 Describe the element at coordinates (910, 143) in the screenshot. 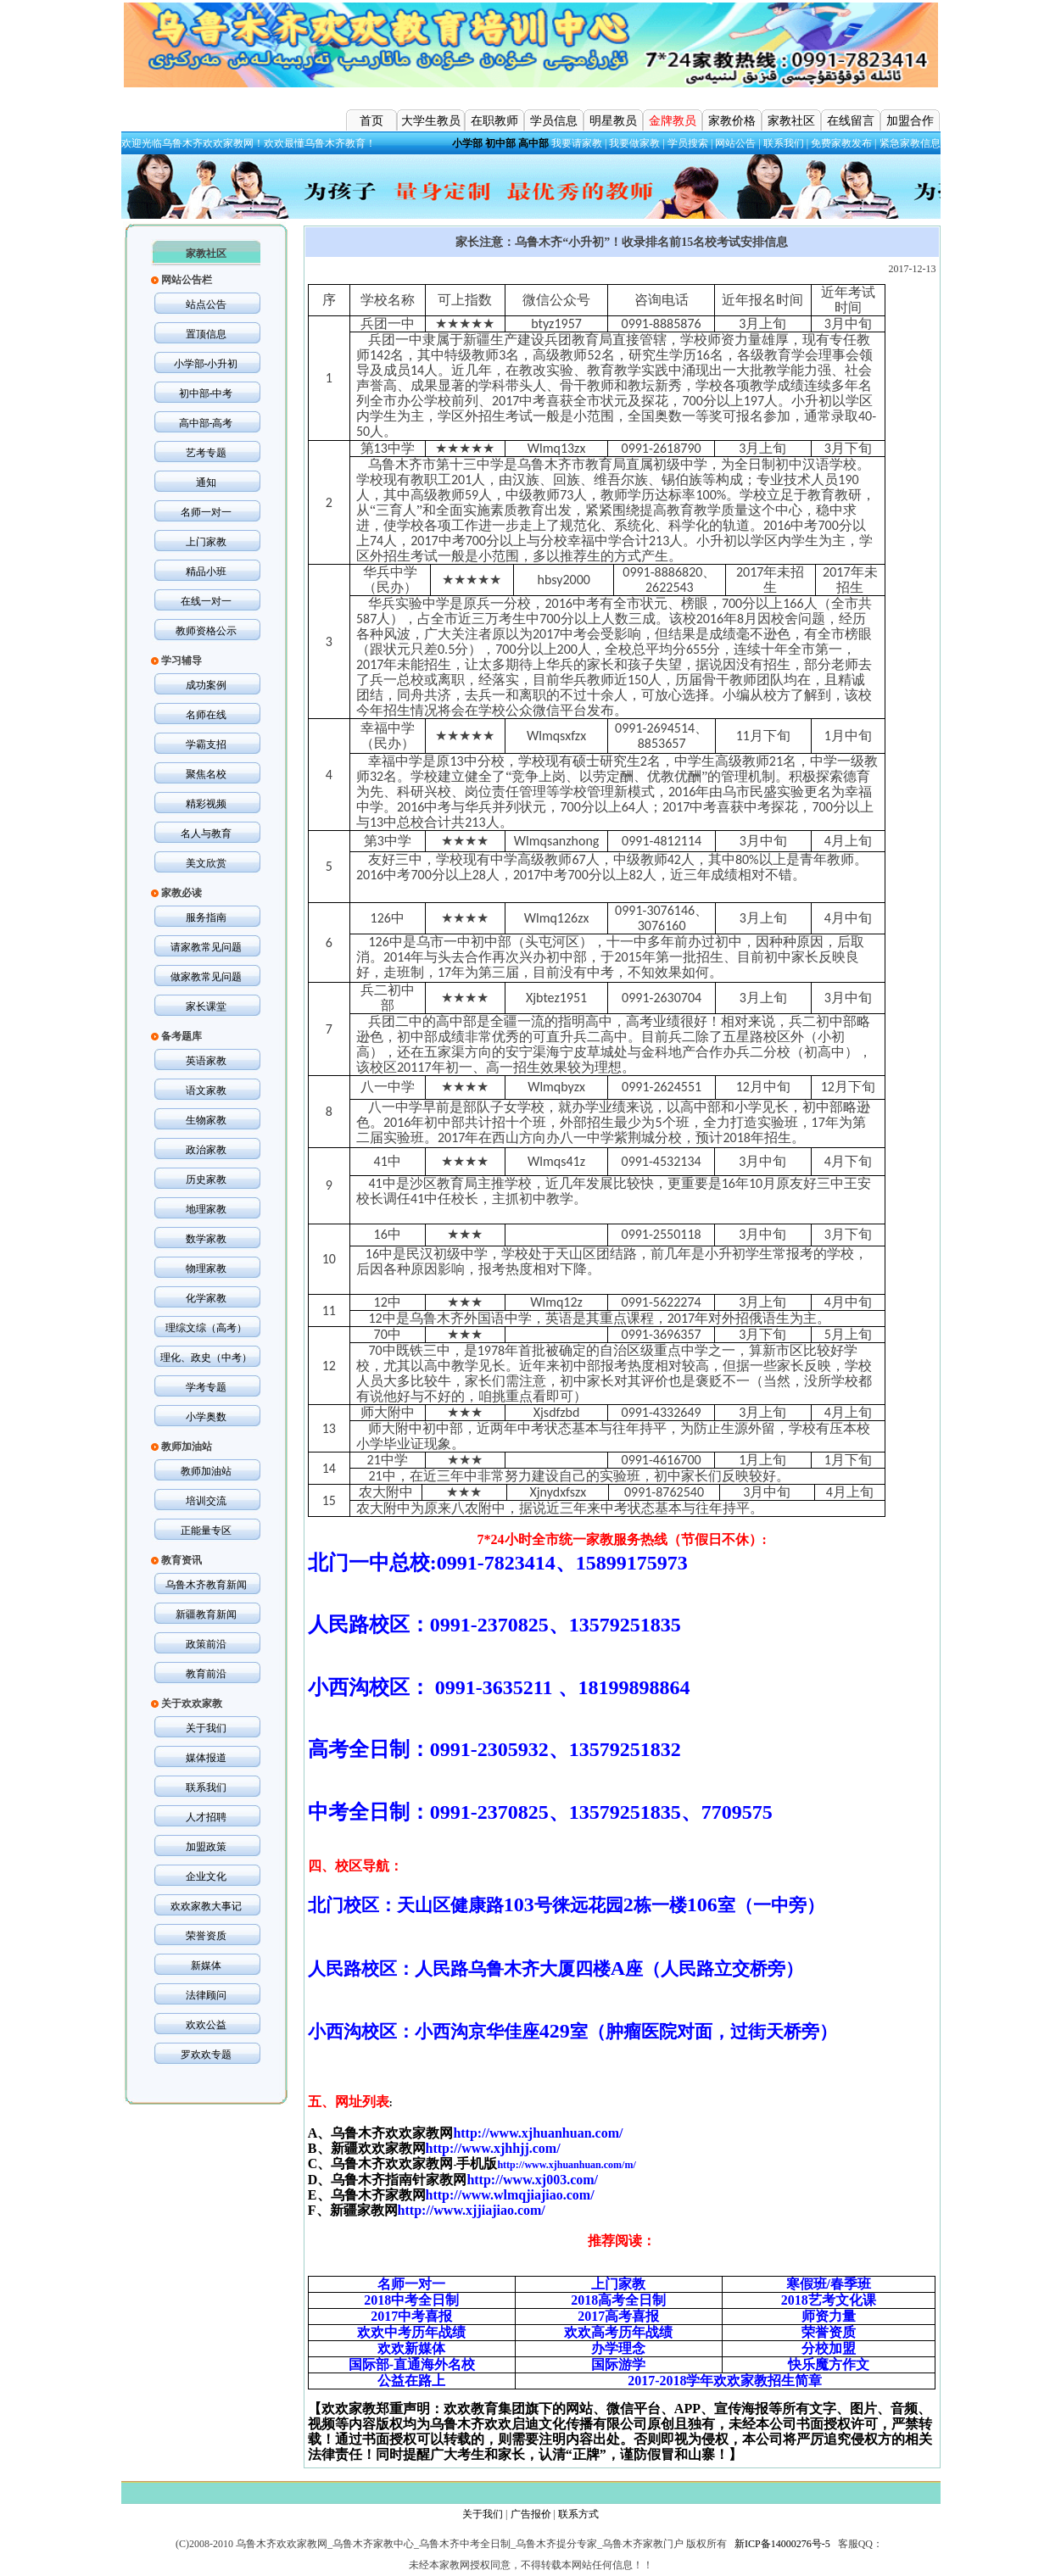

I see `紧急家教信息` at that location.